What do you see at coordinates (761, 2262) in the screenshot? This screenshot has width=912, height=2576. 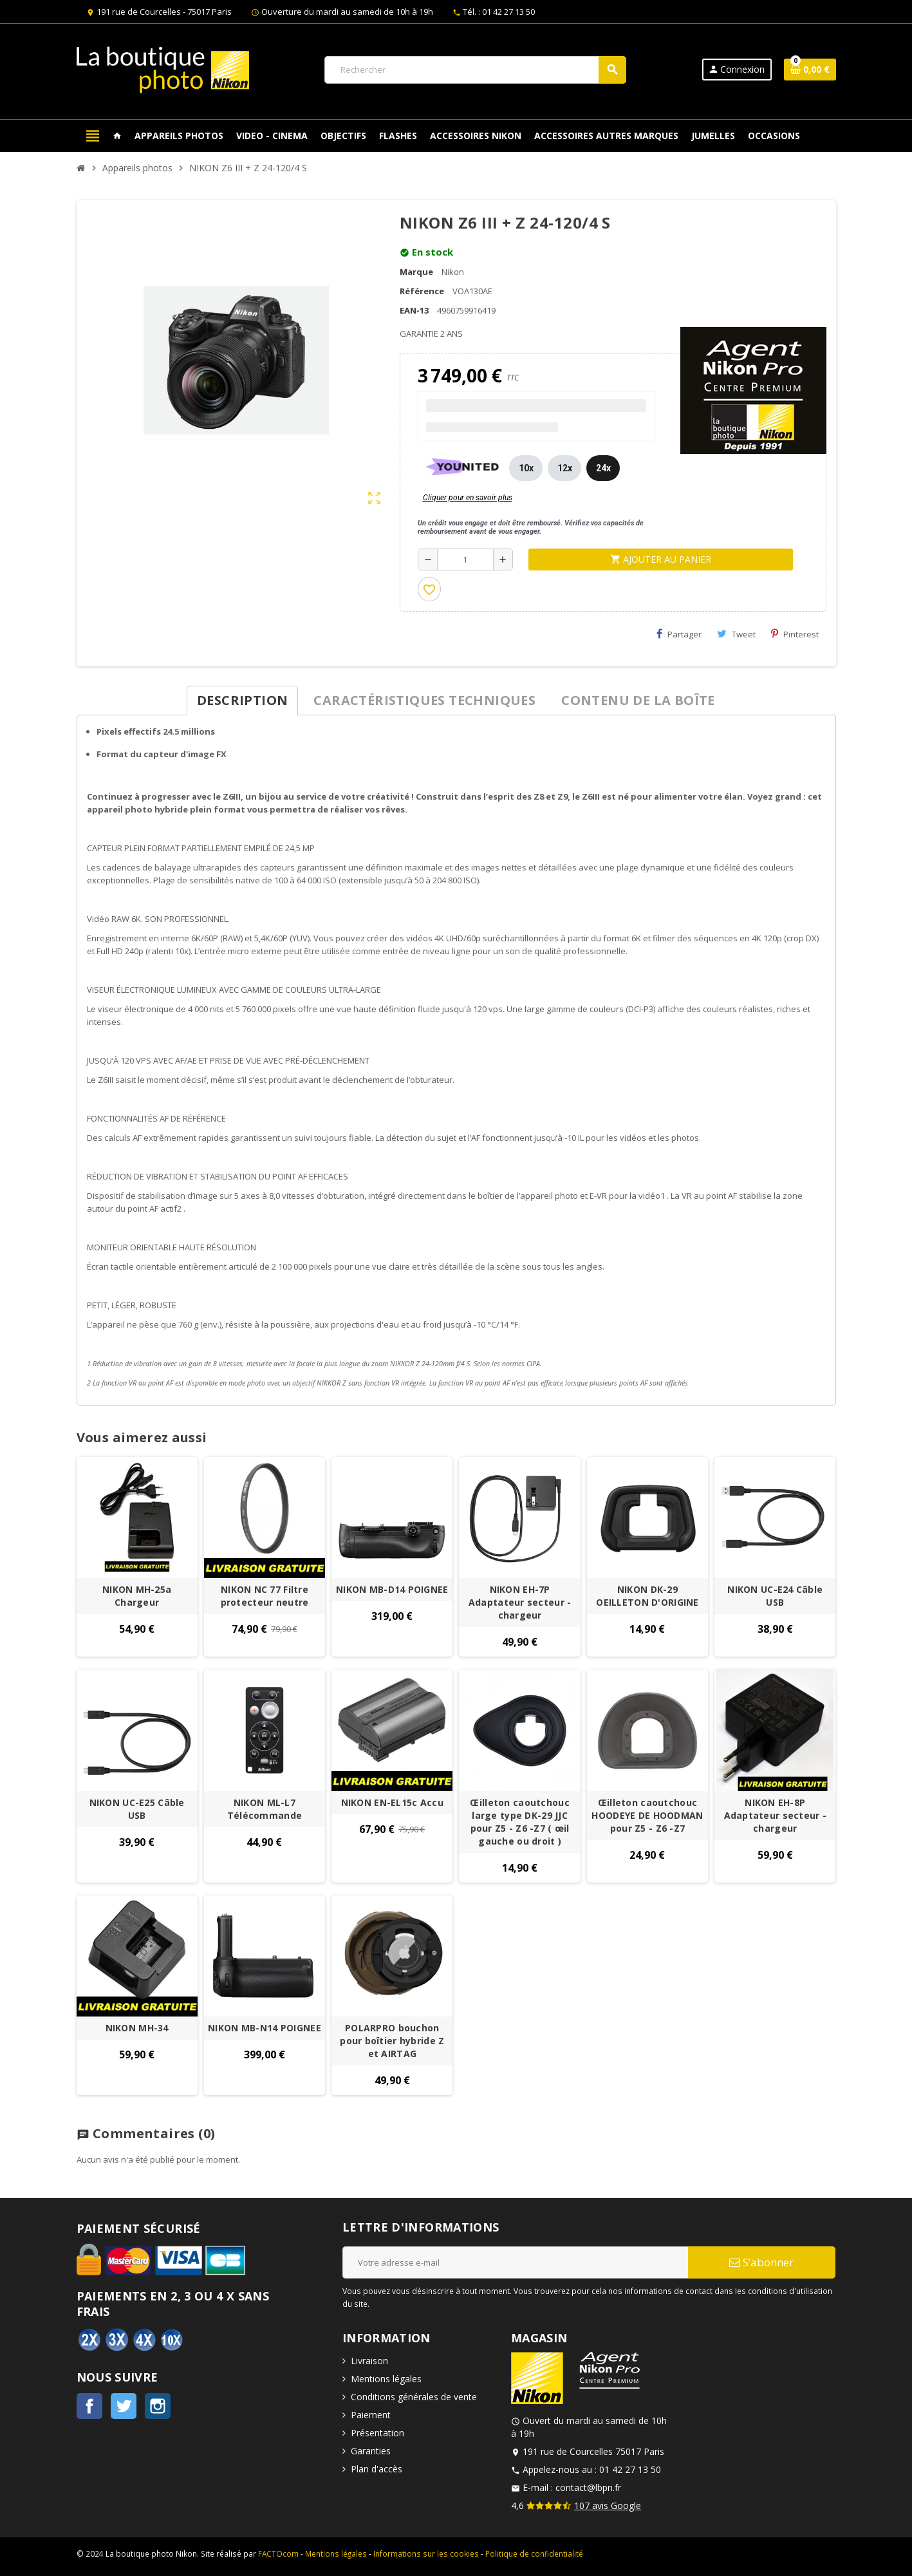 I see `S’abonner` at bounding box center [761, 2262].